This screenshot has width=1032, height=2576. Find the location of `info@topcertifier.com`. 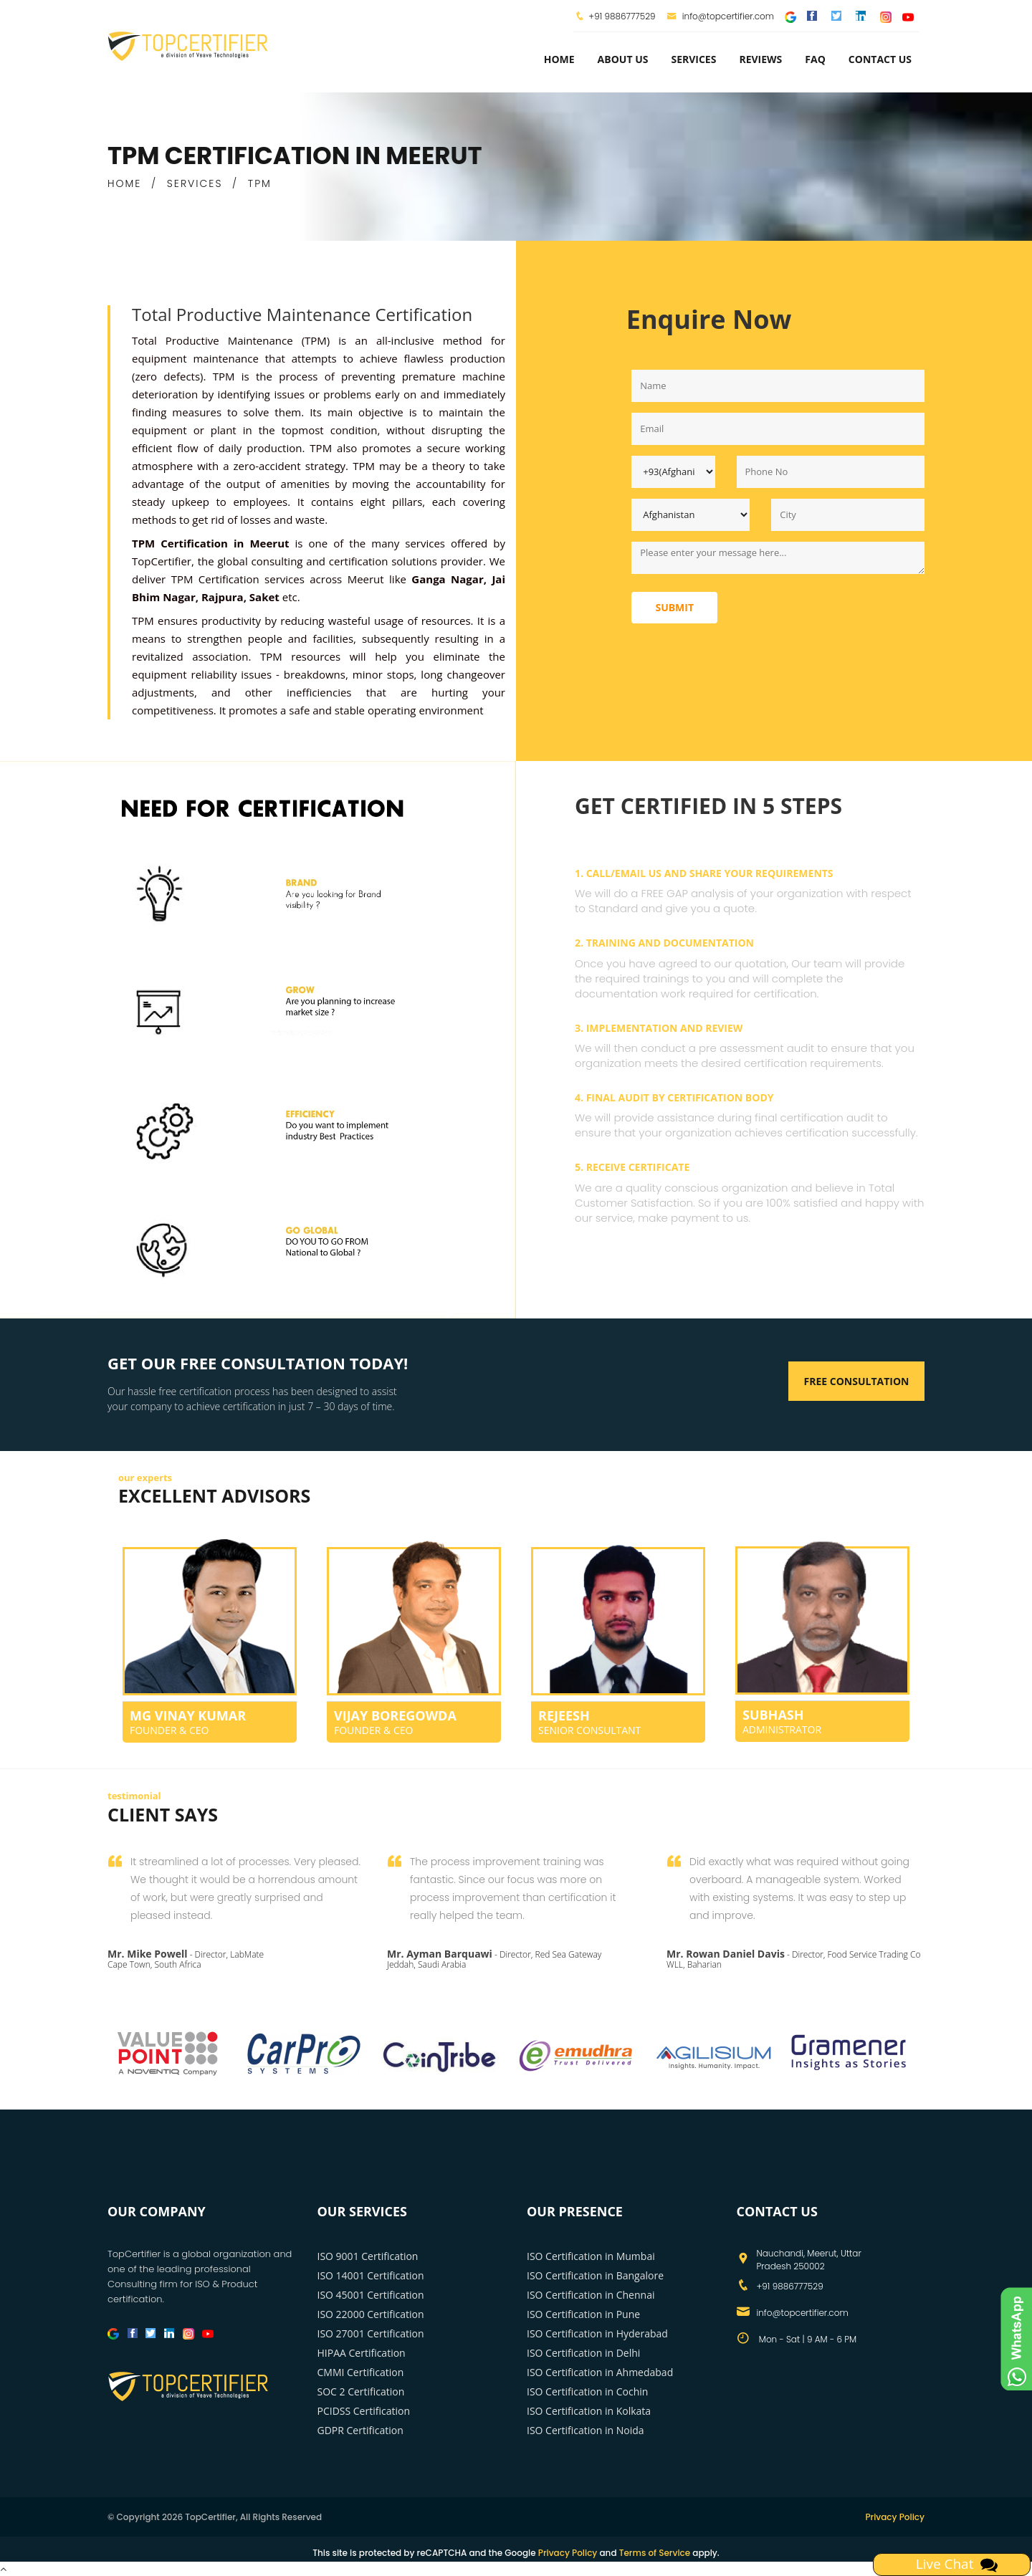

info@topcertifier.com is located at coordinates (720, 16).